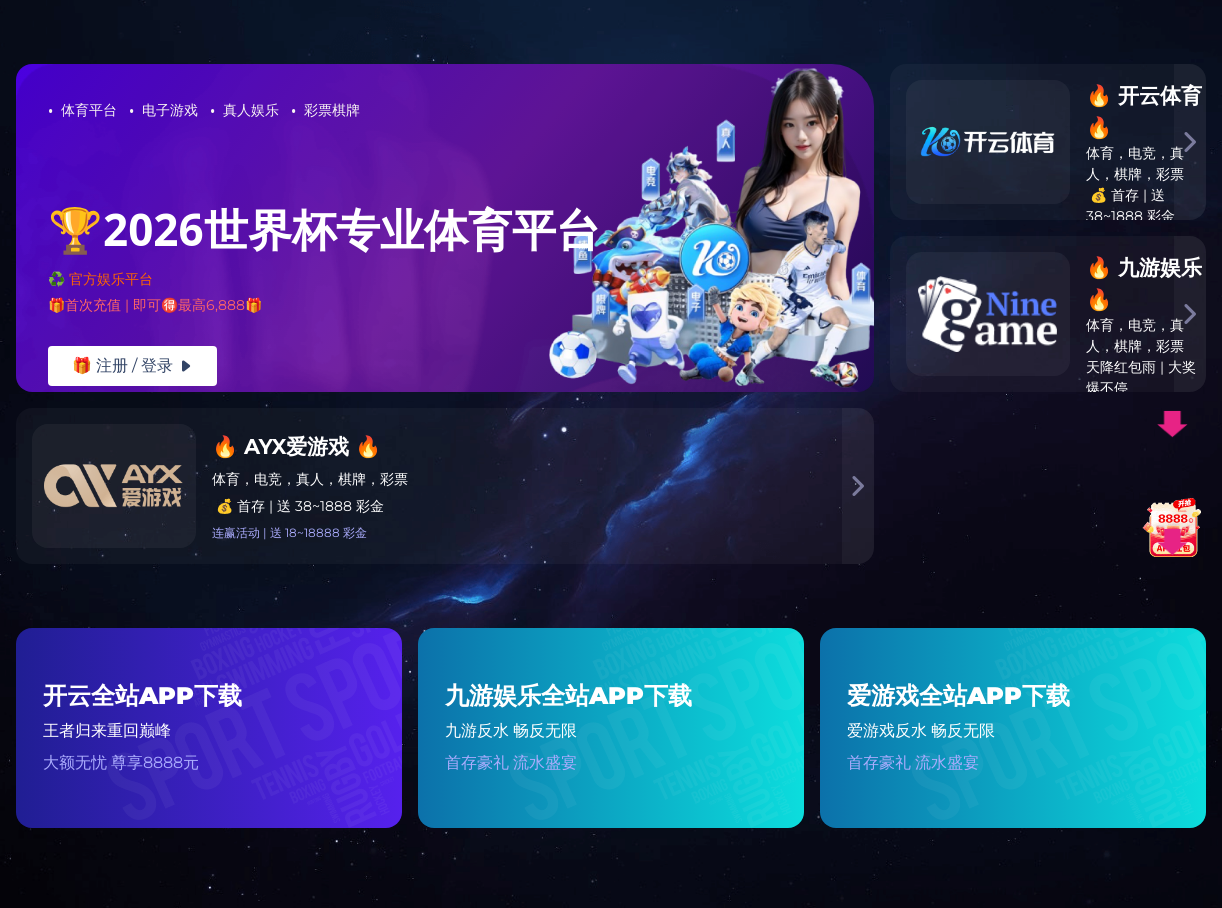 The width and height of the screenshot is (1222, 908). What do you see at coordinates (132, 365) in the screenshot?
I see `🎁 注册 / 登录` at bounding box center [132, 365].